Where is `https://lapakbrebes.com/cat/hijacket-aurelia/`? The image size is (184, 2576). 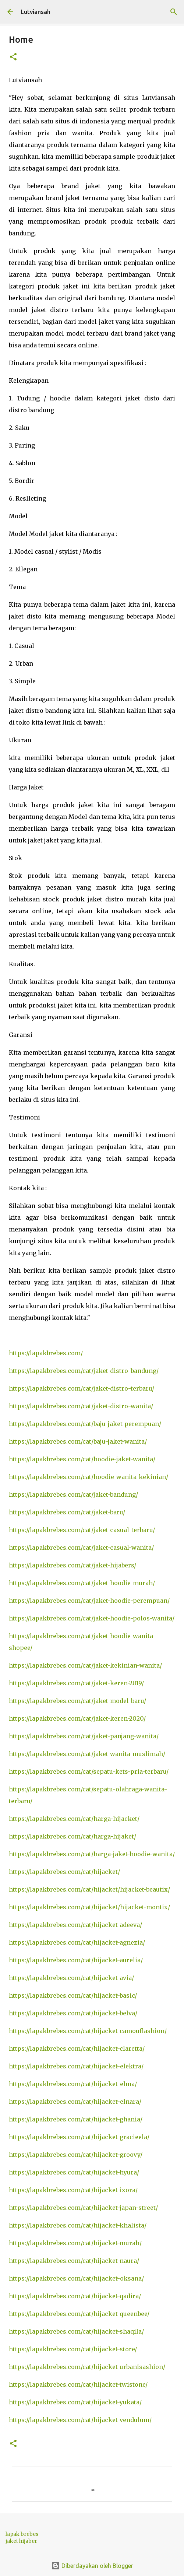
https://lapakbrebes.com/cat/hijacket-aurelia/ is located at coordinates (76, 1960).